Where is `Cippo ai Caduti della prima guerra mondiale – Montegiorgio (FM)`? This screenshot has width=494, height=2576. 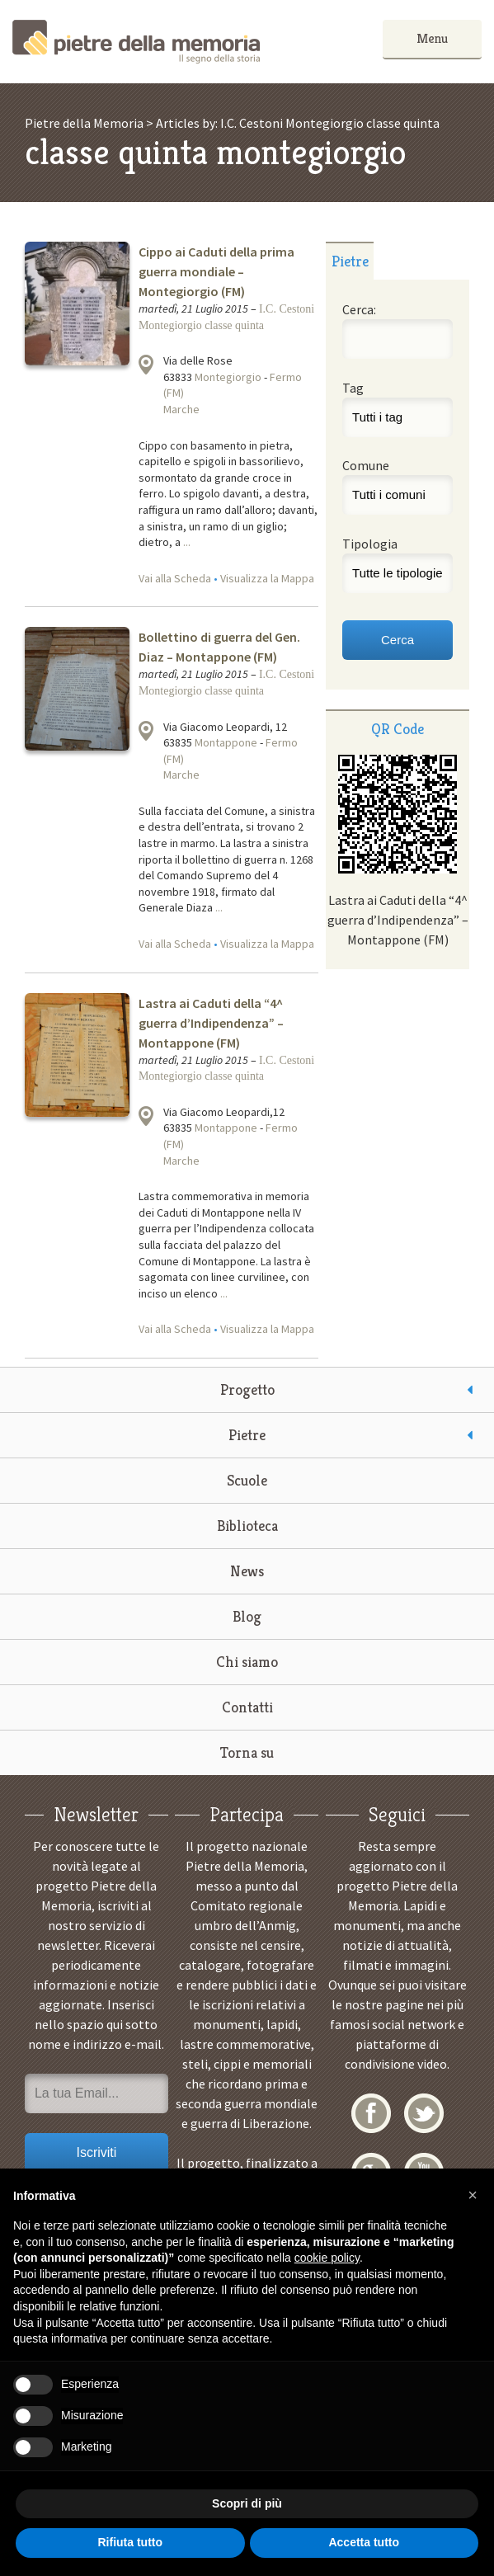 Cippo ai Caduti della prima guerra mondiale – Montegiorgio (FM) is located at coordinates (216, 271).